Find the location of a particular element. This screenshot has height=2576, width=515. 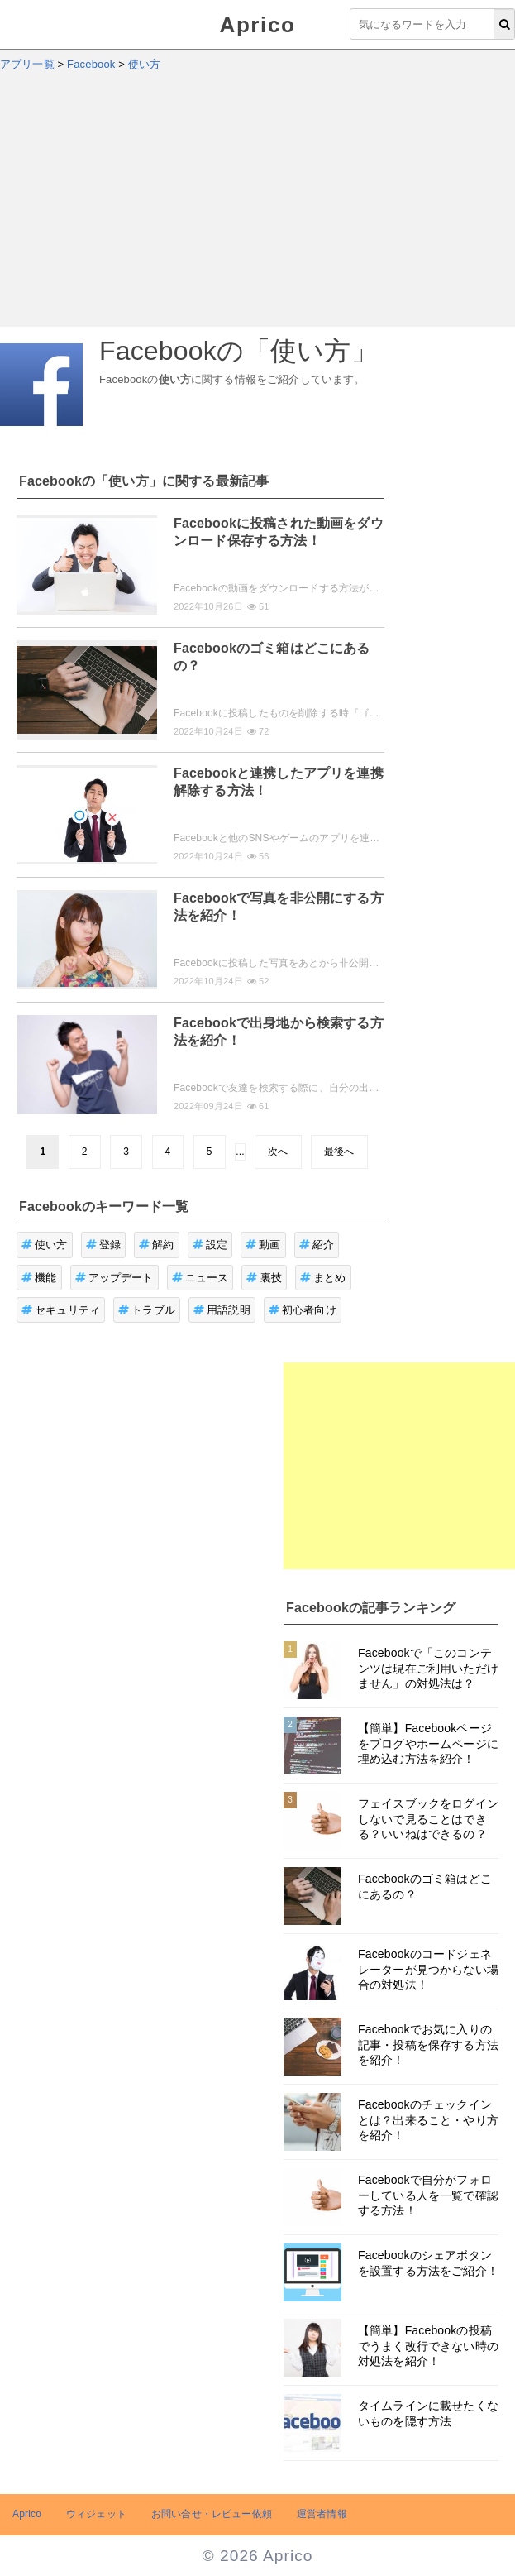

次へ is located at coordinates (278, 1151).